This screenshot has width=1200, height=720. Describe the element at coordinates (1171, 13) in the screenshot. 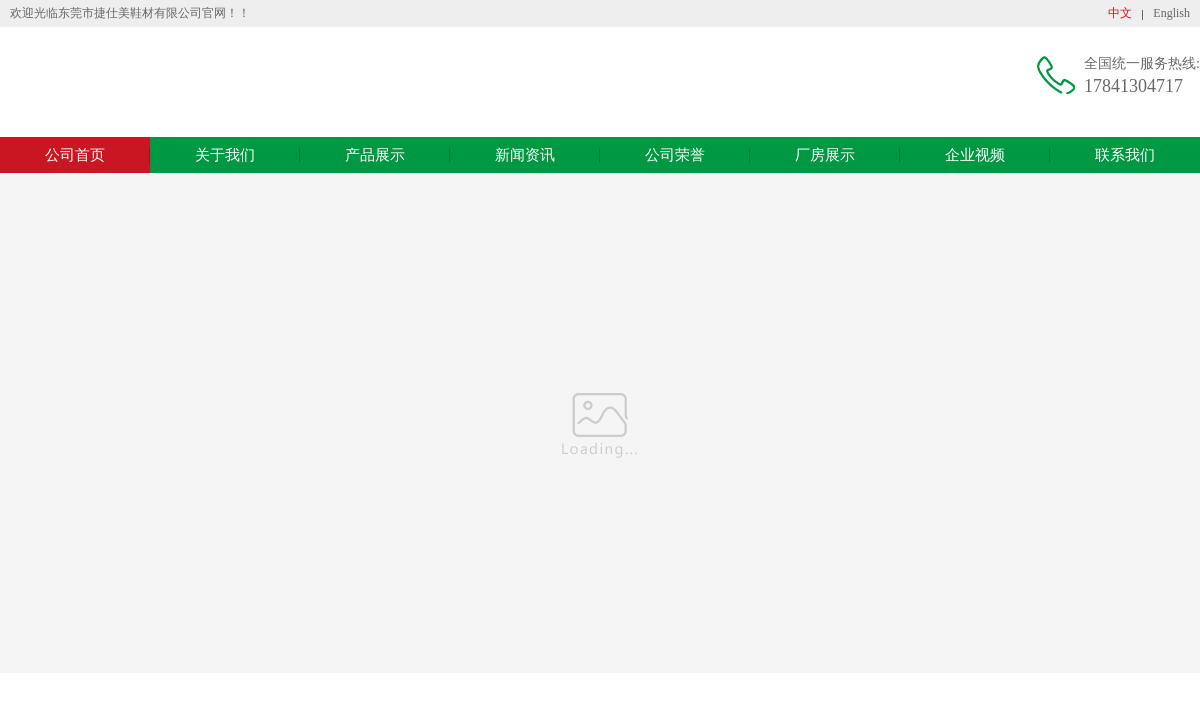

I see `English` at that location.